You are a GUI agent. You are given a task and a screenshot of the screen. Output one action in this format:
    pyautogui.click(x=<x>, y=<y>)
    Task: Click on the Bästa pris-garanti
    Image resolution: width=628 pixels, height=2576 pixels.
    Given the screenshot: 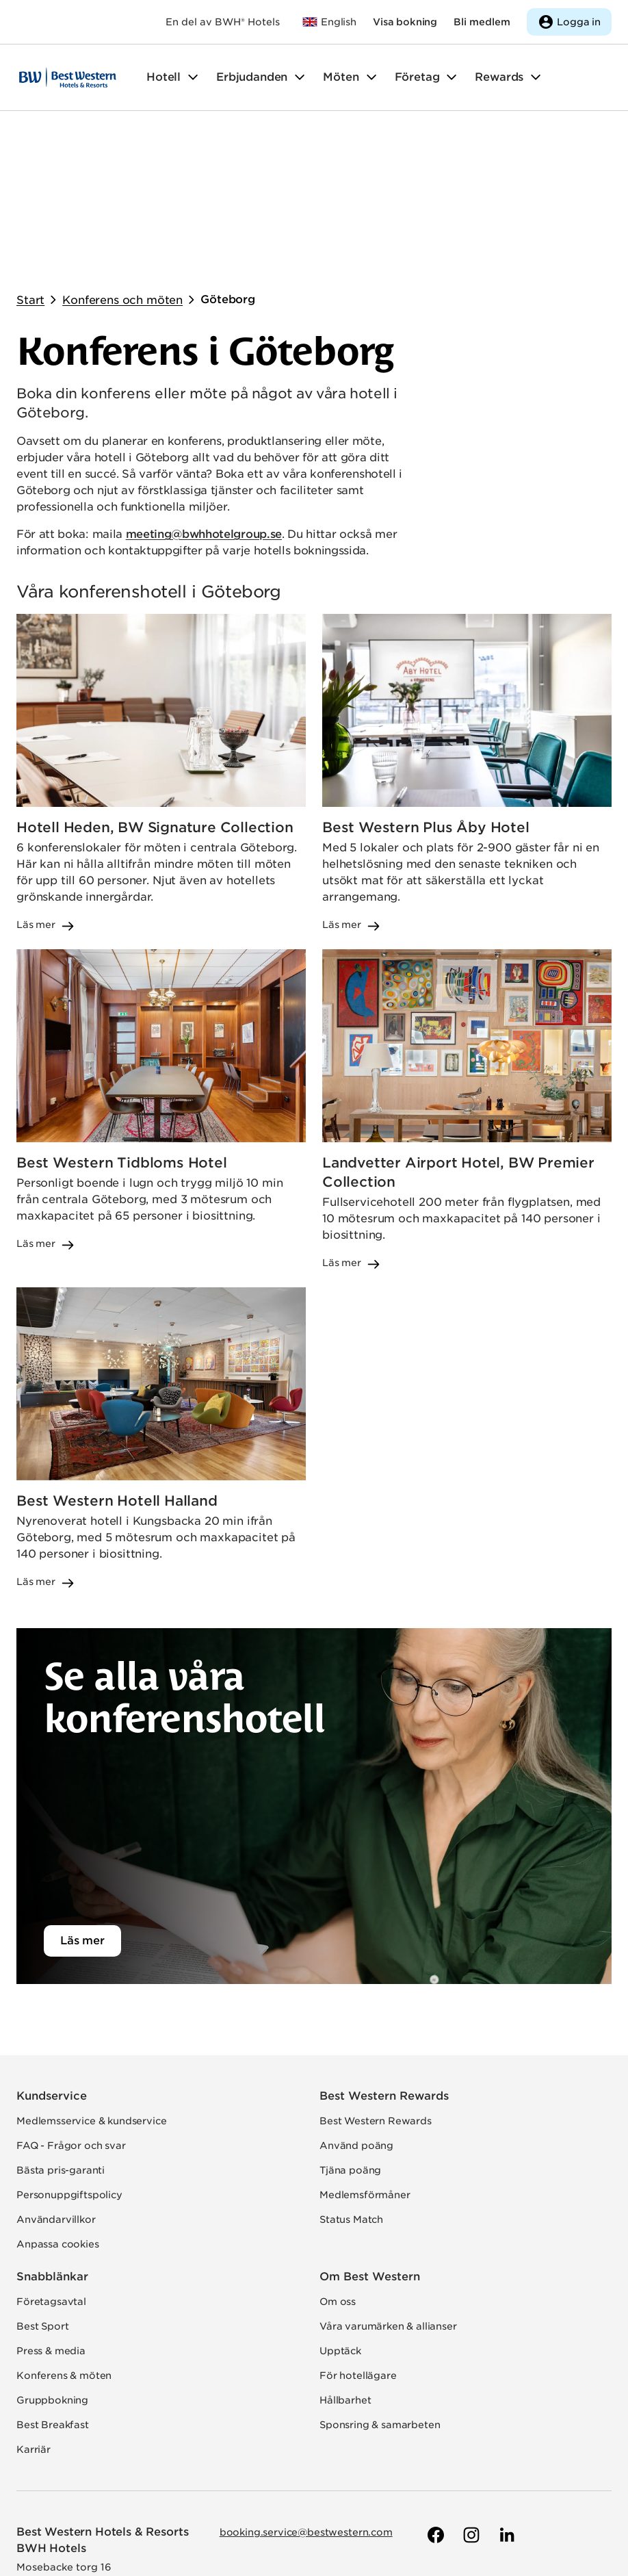 What is the action you would take?
    pyautogui.click(x=60, y=2033)
    